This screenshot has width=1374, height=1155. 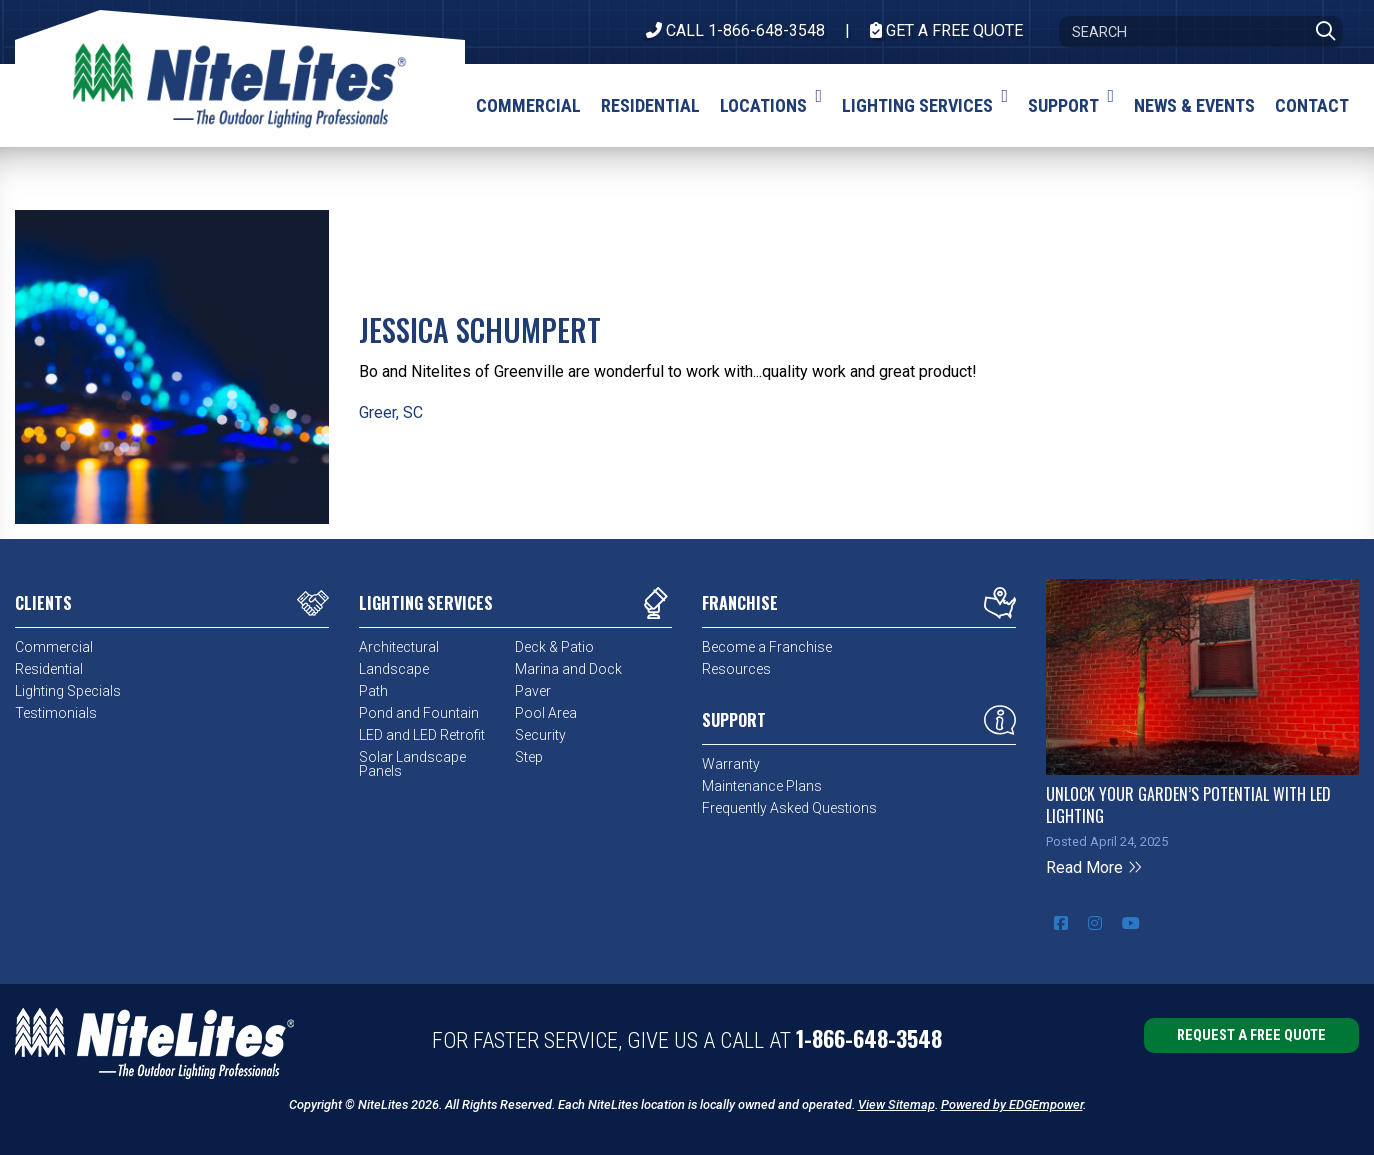 I want to click on Jessica Schumpert, so click(x=480, y=329).